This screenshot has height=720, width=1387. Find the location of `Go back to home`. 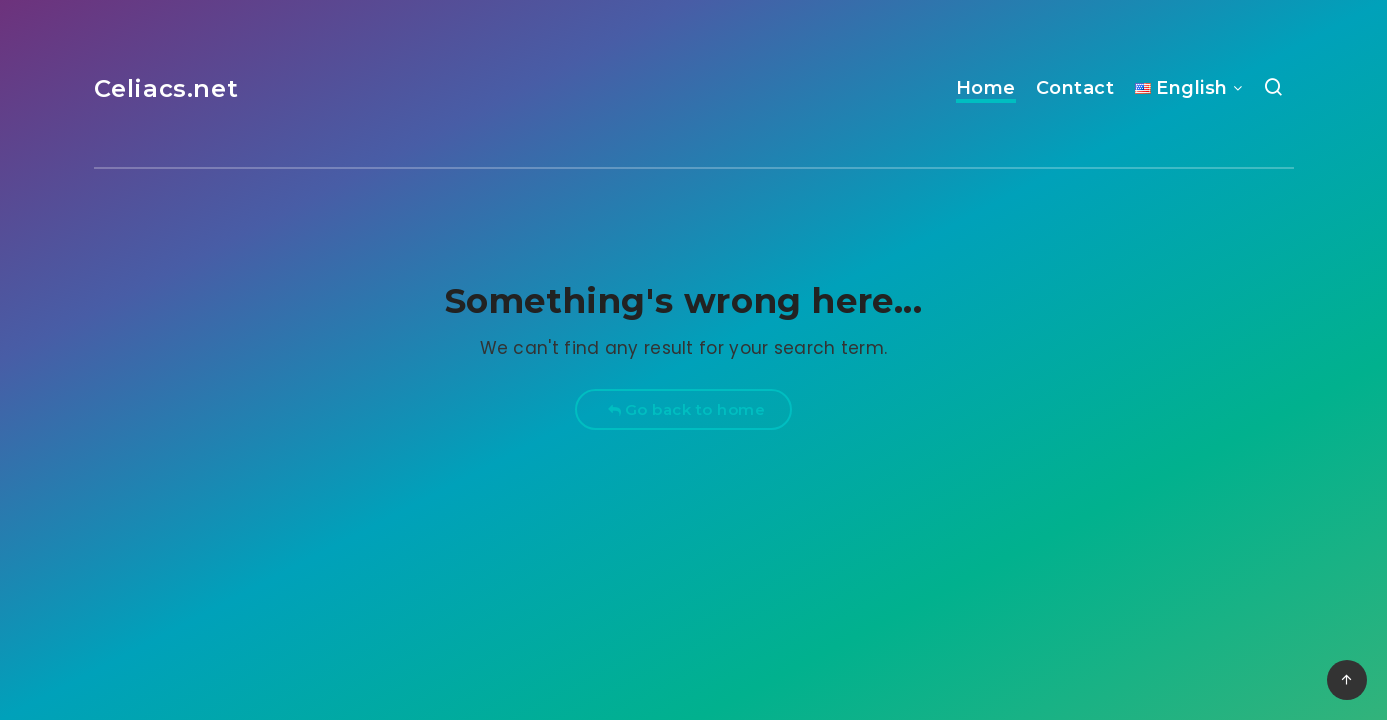

Go back to home is located at coordinates (686, 409).